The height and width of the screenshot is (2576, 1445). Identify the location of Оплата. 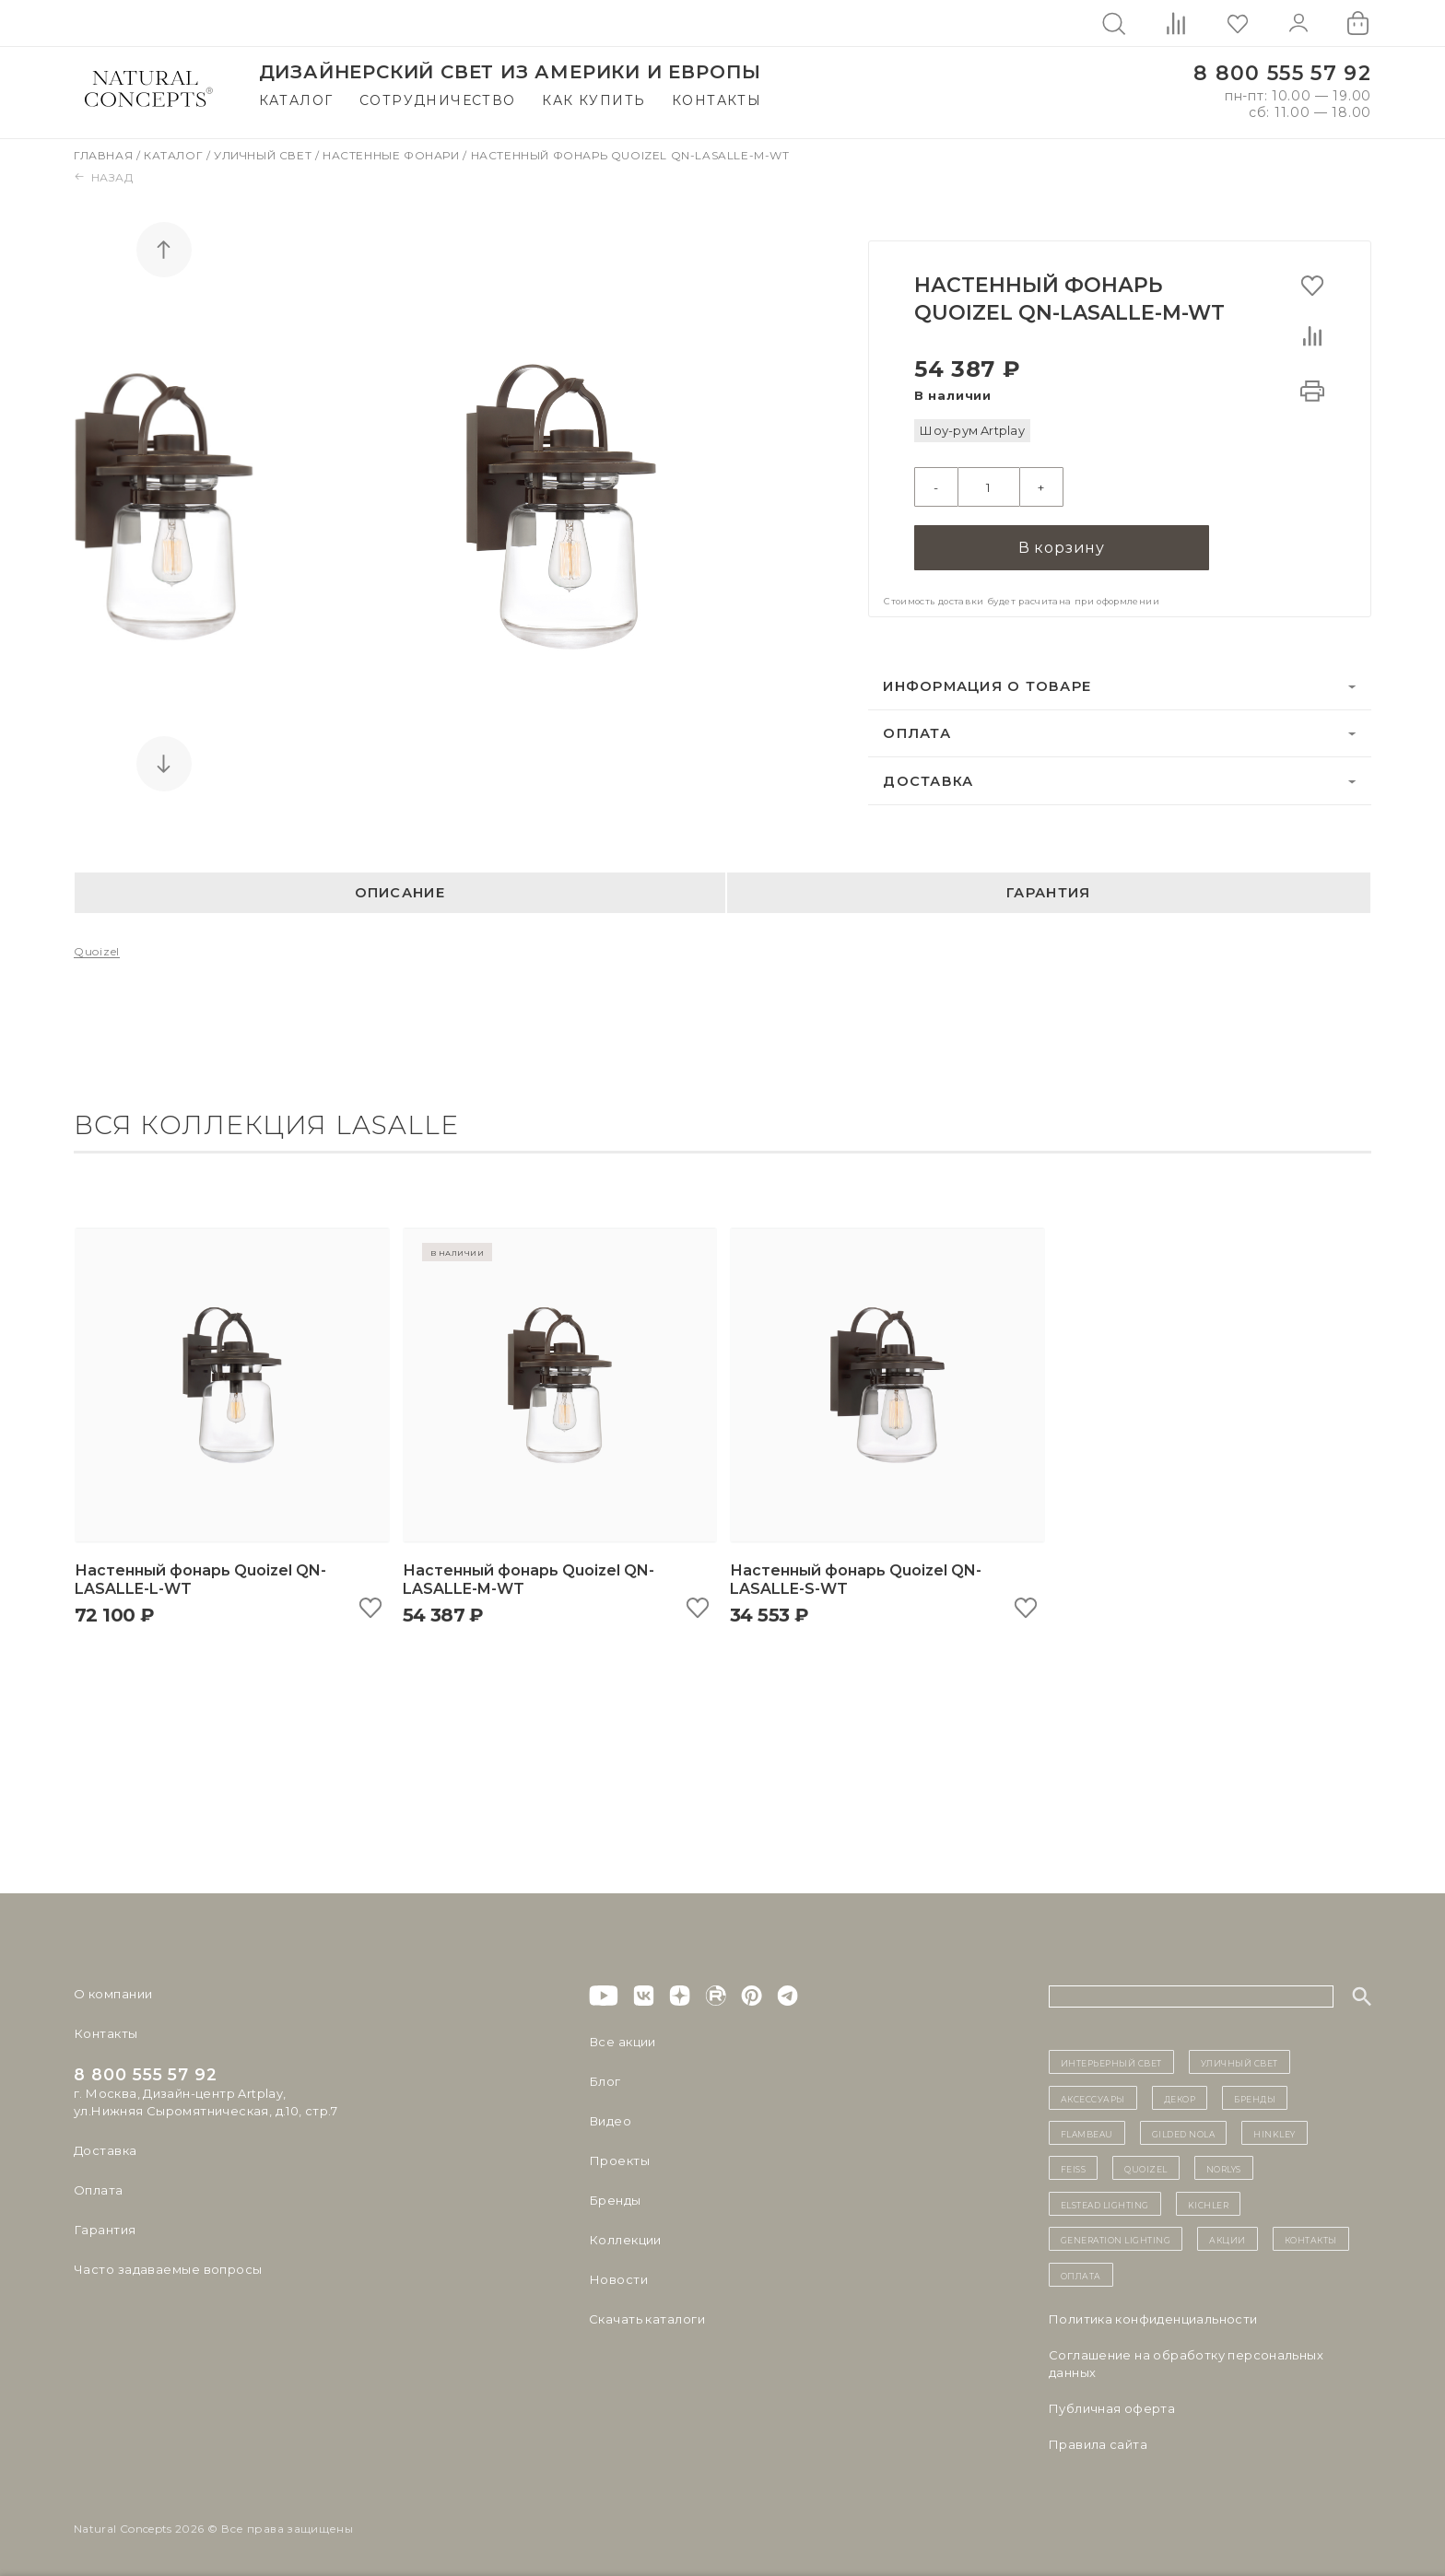
(917, 733).